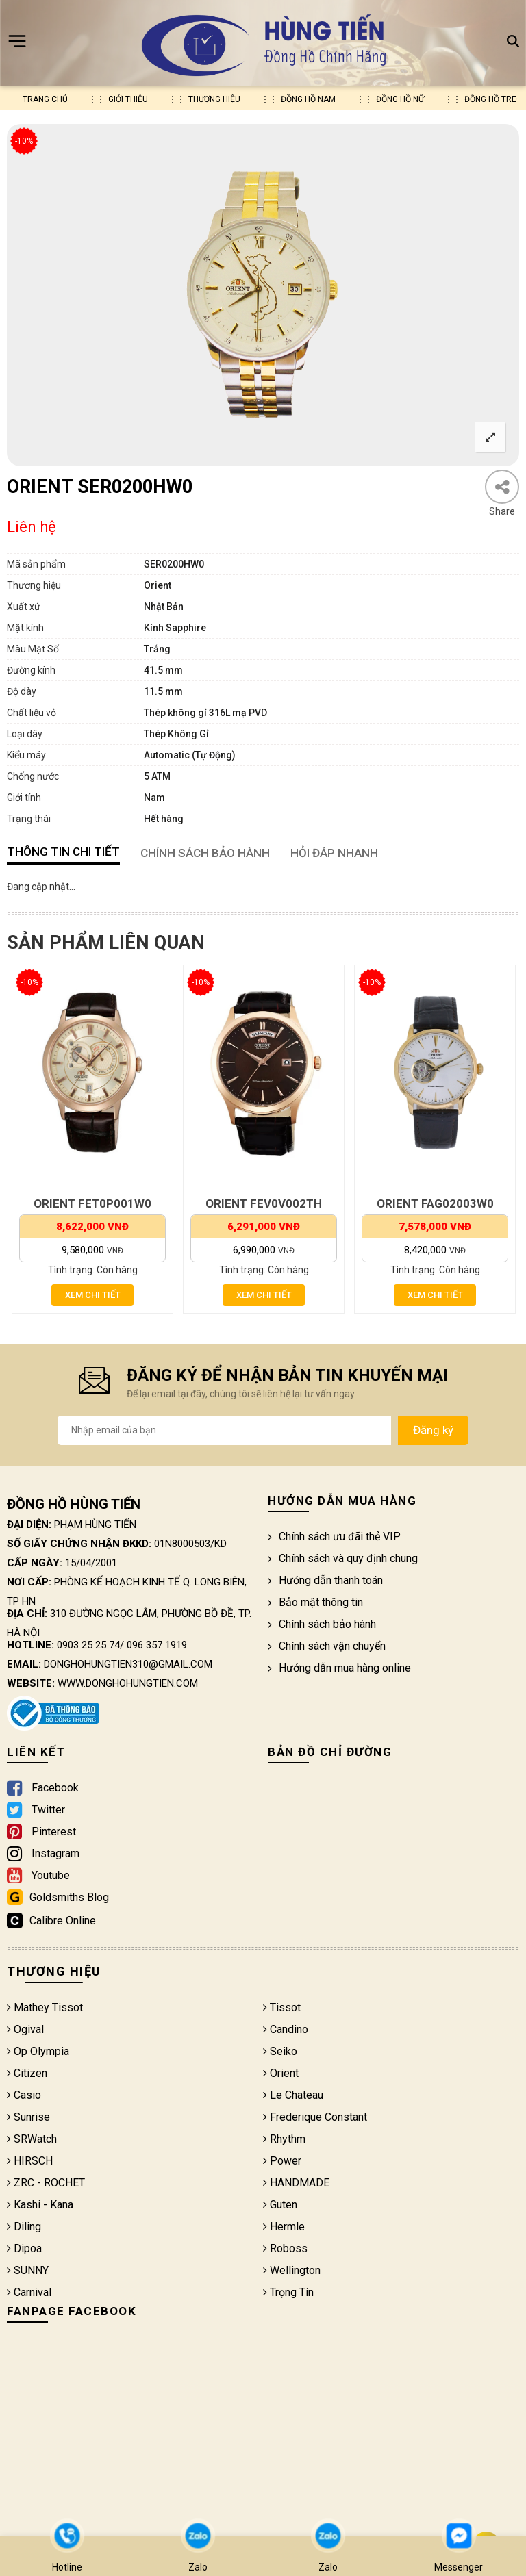  What do you see at coordinates (292, 2270) in the screenshot?
I see `Wellington` at bounding box center [292, 2270].